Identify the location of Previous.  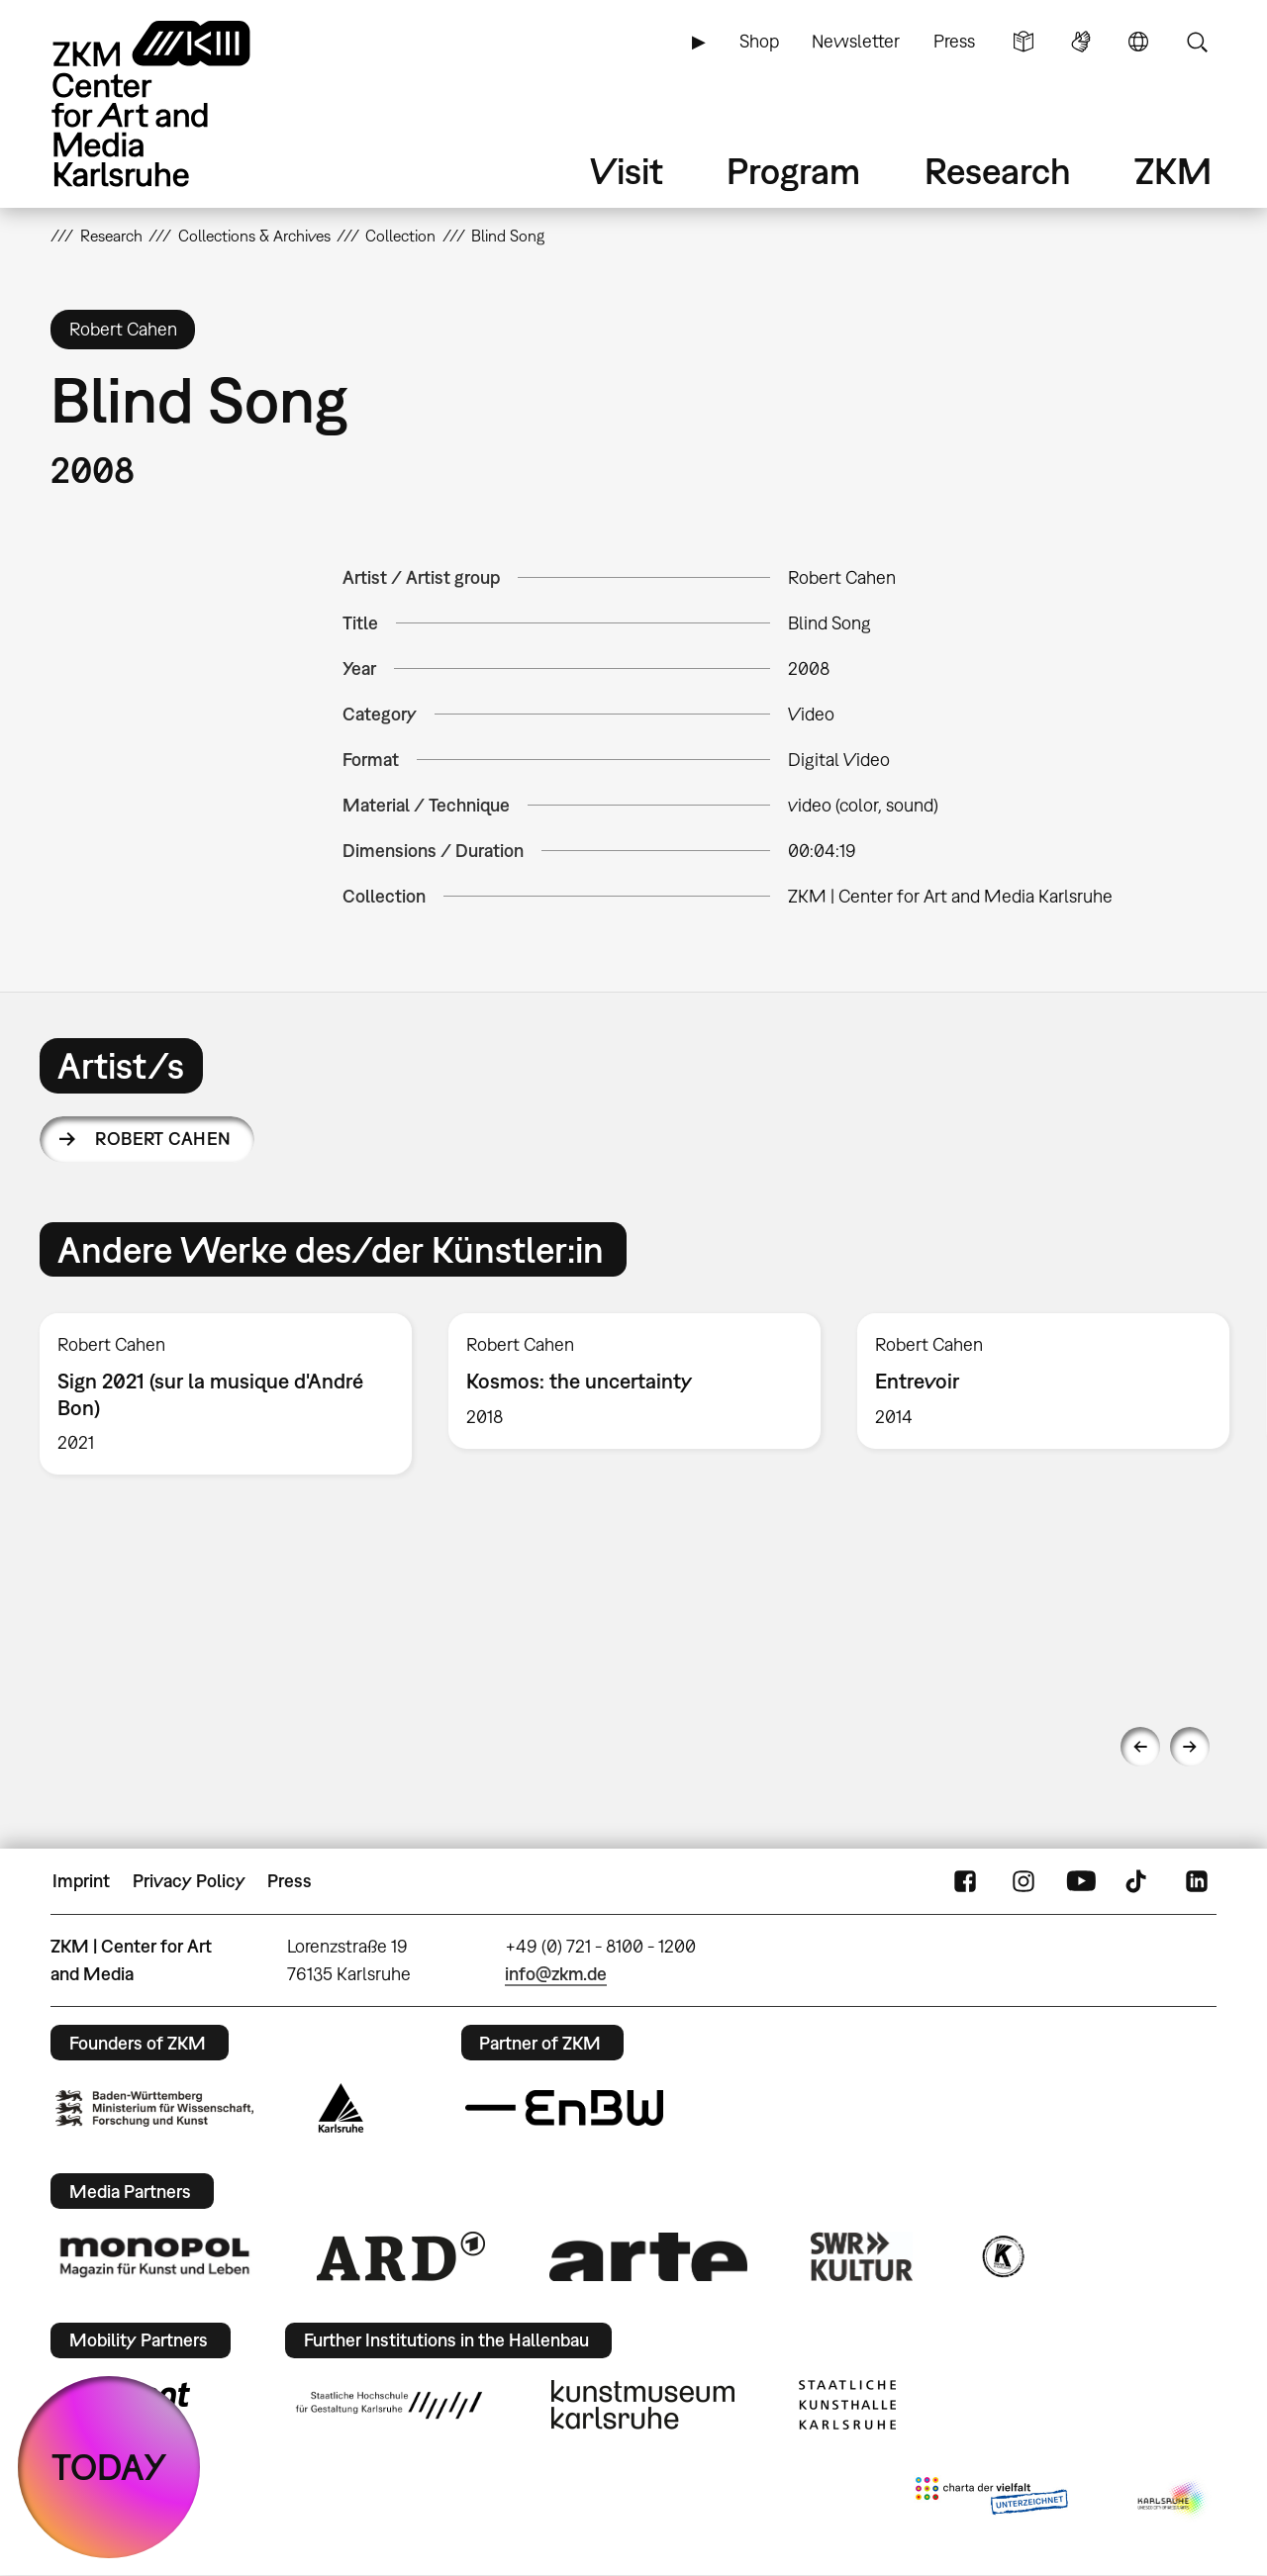
(1140, 1746).